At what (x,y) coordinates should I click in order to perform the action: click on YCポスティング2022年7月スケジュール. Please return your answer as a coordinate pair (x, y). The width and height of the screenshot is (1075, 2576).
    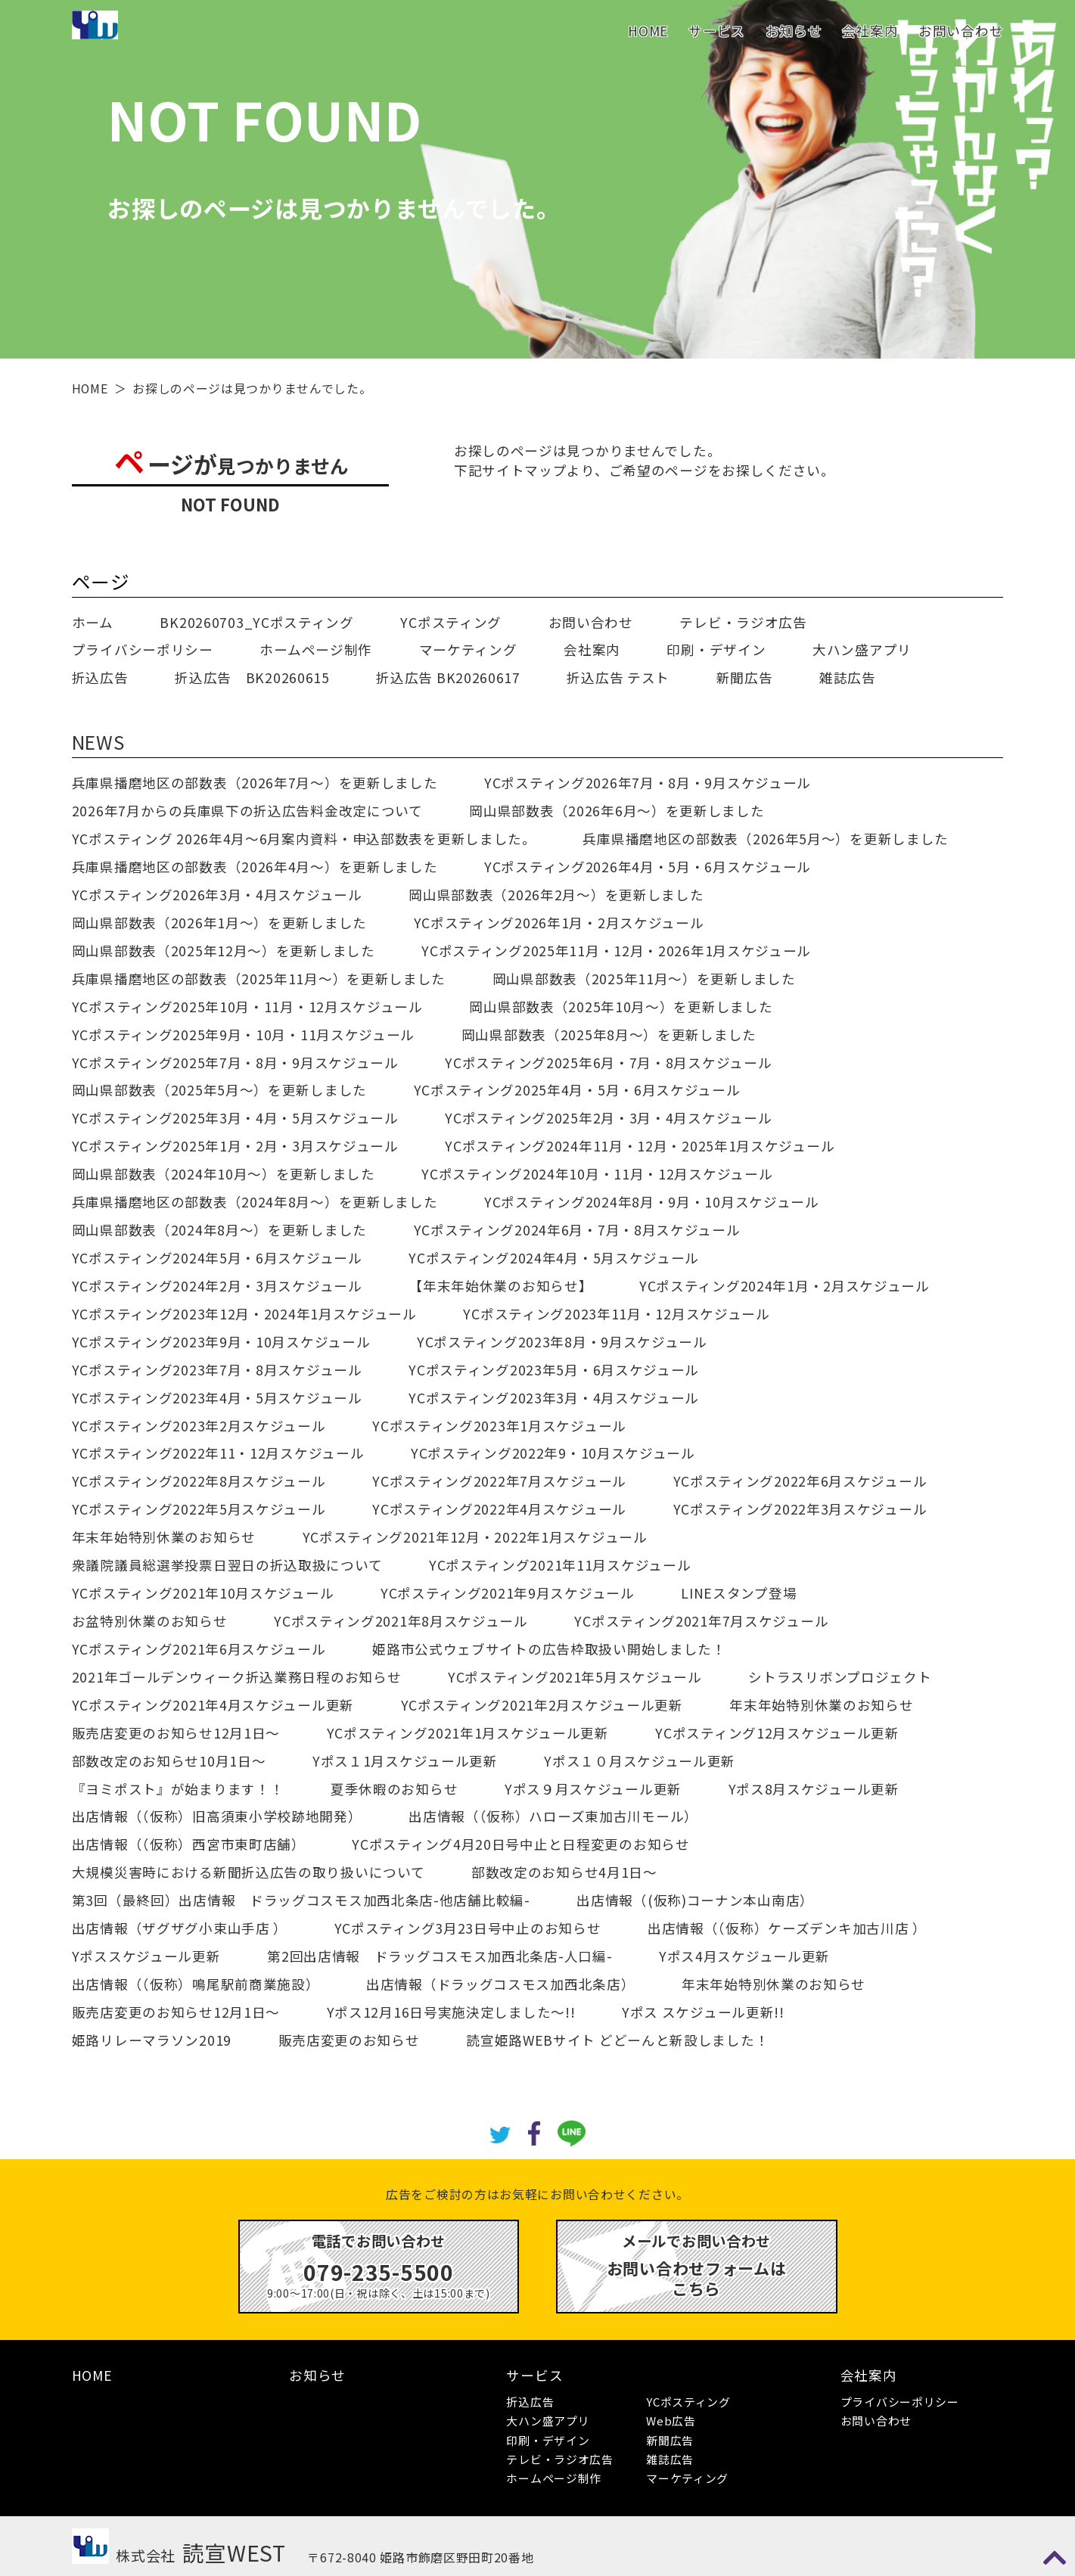
    Looking at the image, I should click on (499, 1480).